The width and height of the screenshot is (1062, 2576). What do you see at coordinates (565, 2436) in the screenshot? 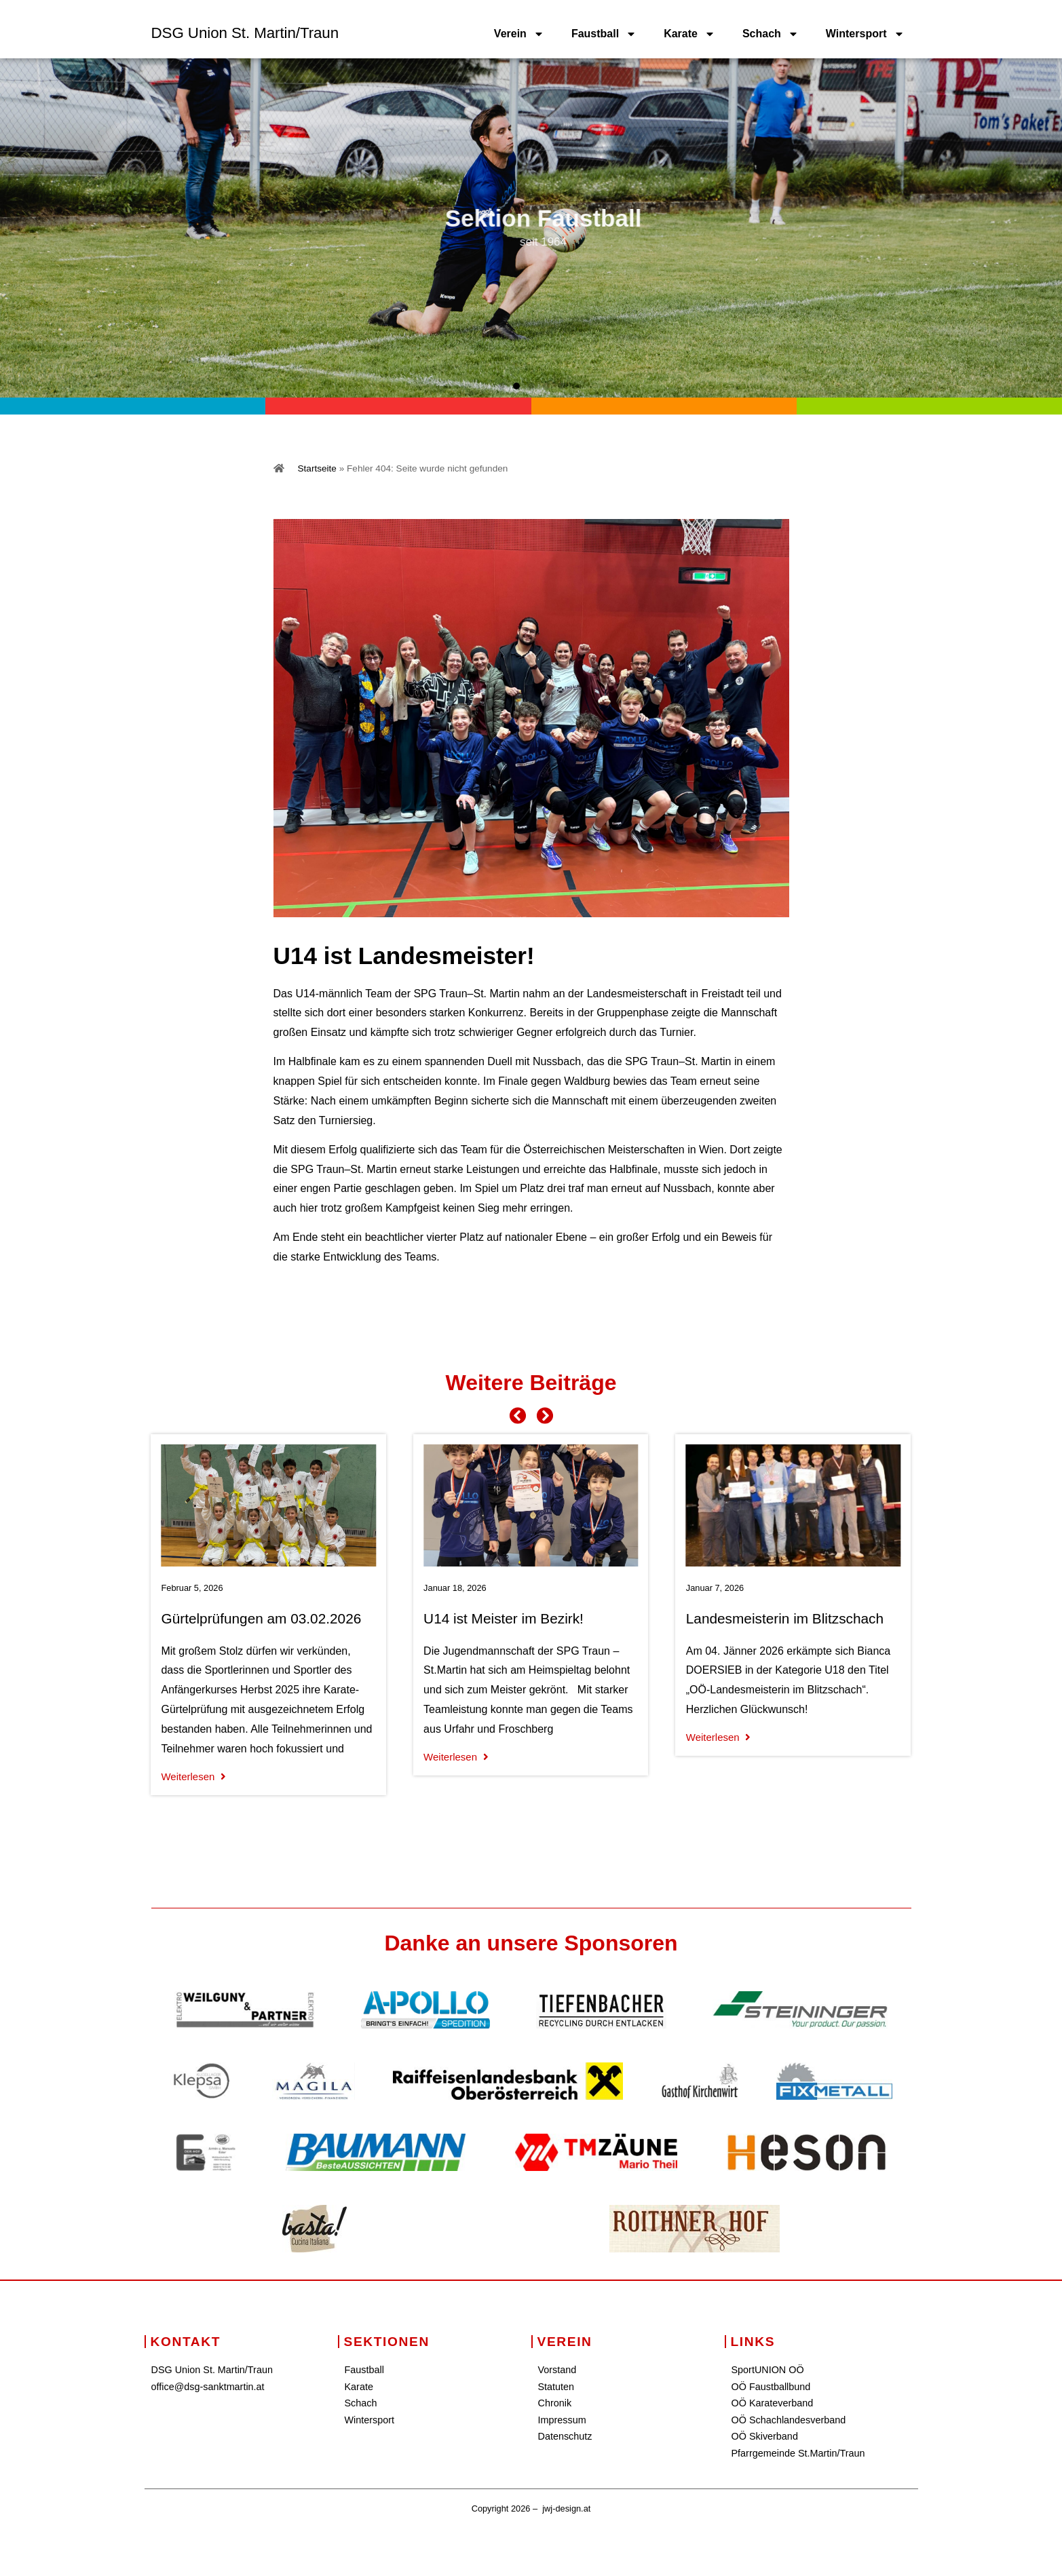
I see `Datenschutz` at bounding box center [565, 2436].